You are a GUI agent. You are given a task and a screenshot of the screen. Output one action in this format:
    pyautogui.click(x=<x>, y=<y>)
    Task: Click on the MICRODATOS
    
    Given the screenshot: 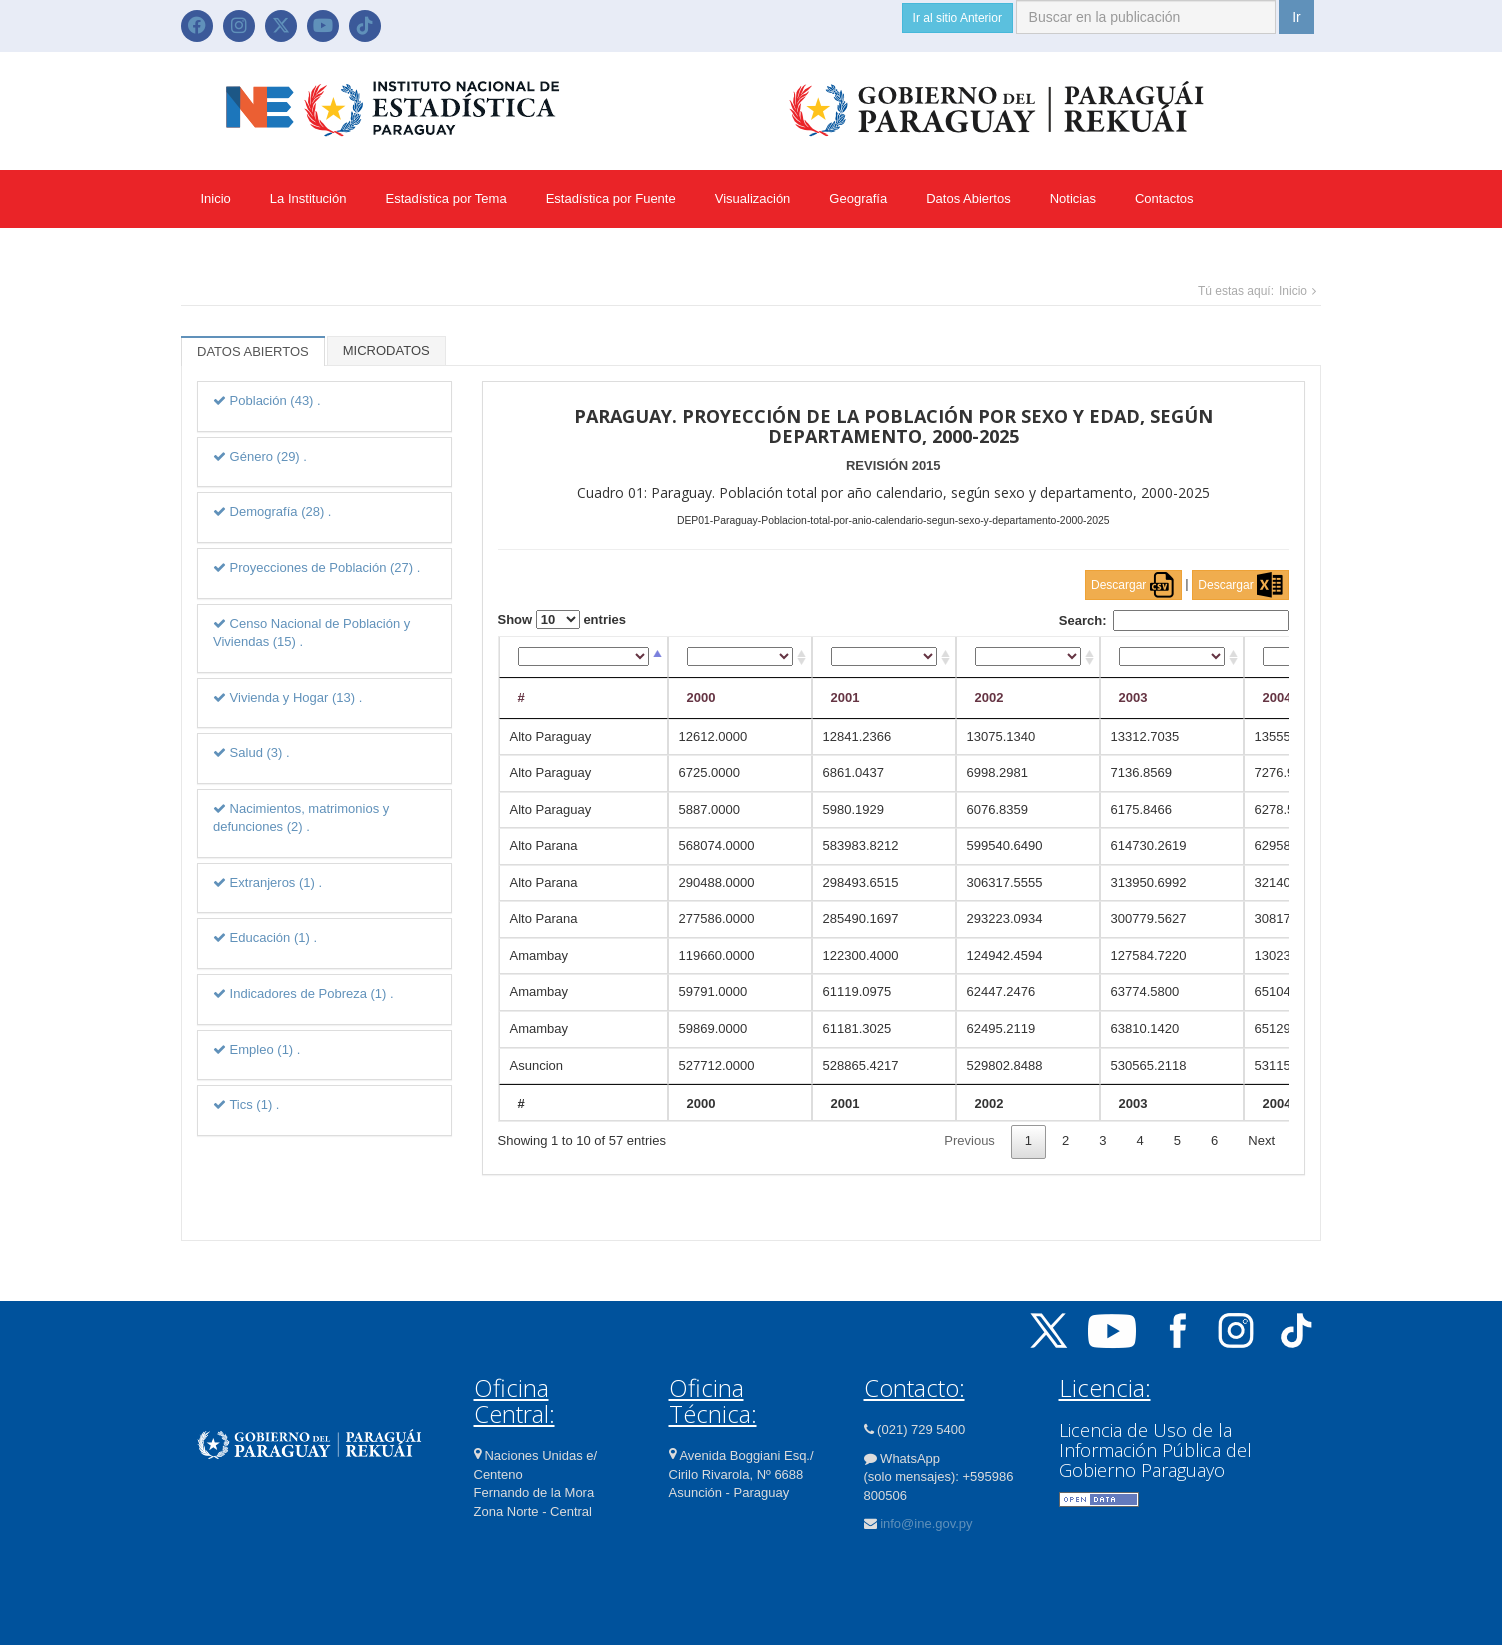 What is the action you would take?
    pyautogui.click(x=386, y=350)
    